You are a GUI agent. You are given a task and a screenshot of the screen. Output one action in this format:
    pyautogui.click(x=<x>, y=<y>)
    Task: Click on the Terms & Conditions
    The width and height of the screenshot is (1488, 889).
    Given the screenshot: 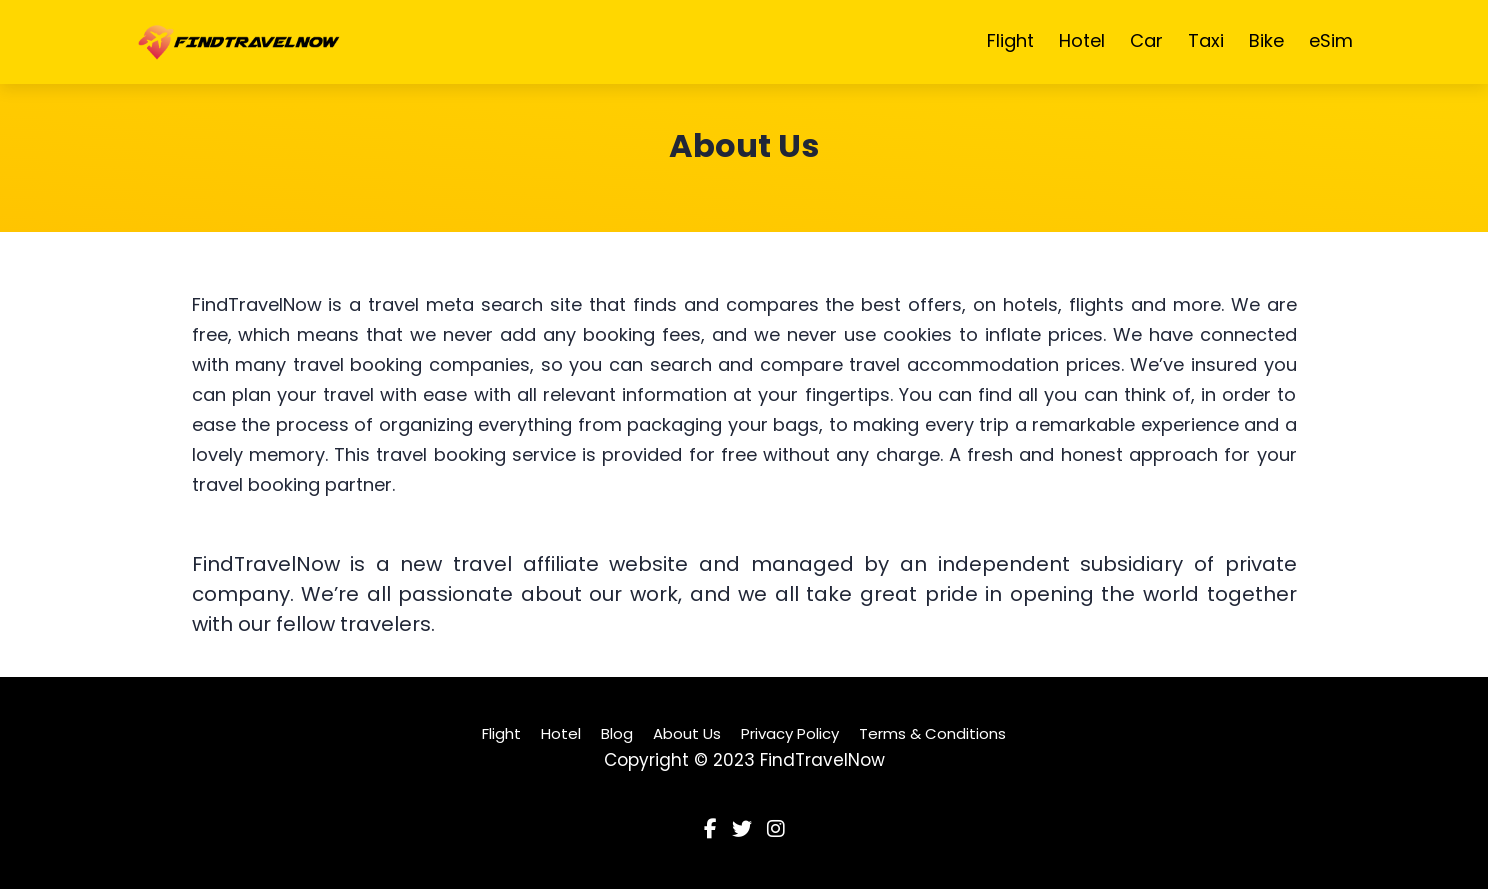 What is the action you would take?
    pyautogui.click(x=932, y=733)
    